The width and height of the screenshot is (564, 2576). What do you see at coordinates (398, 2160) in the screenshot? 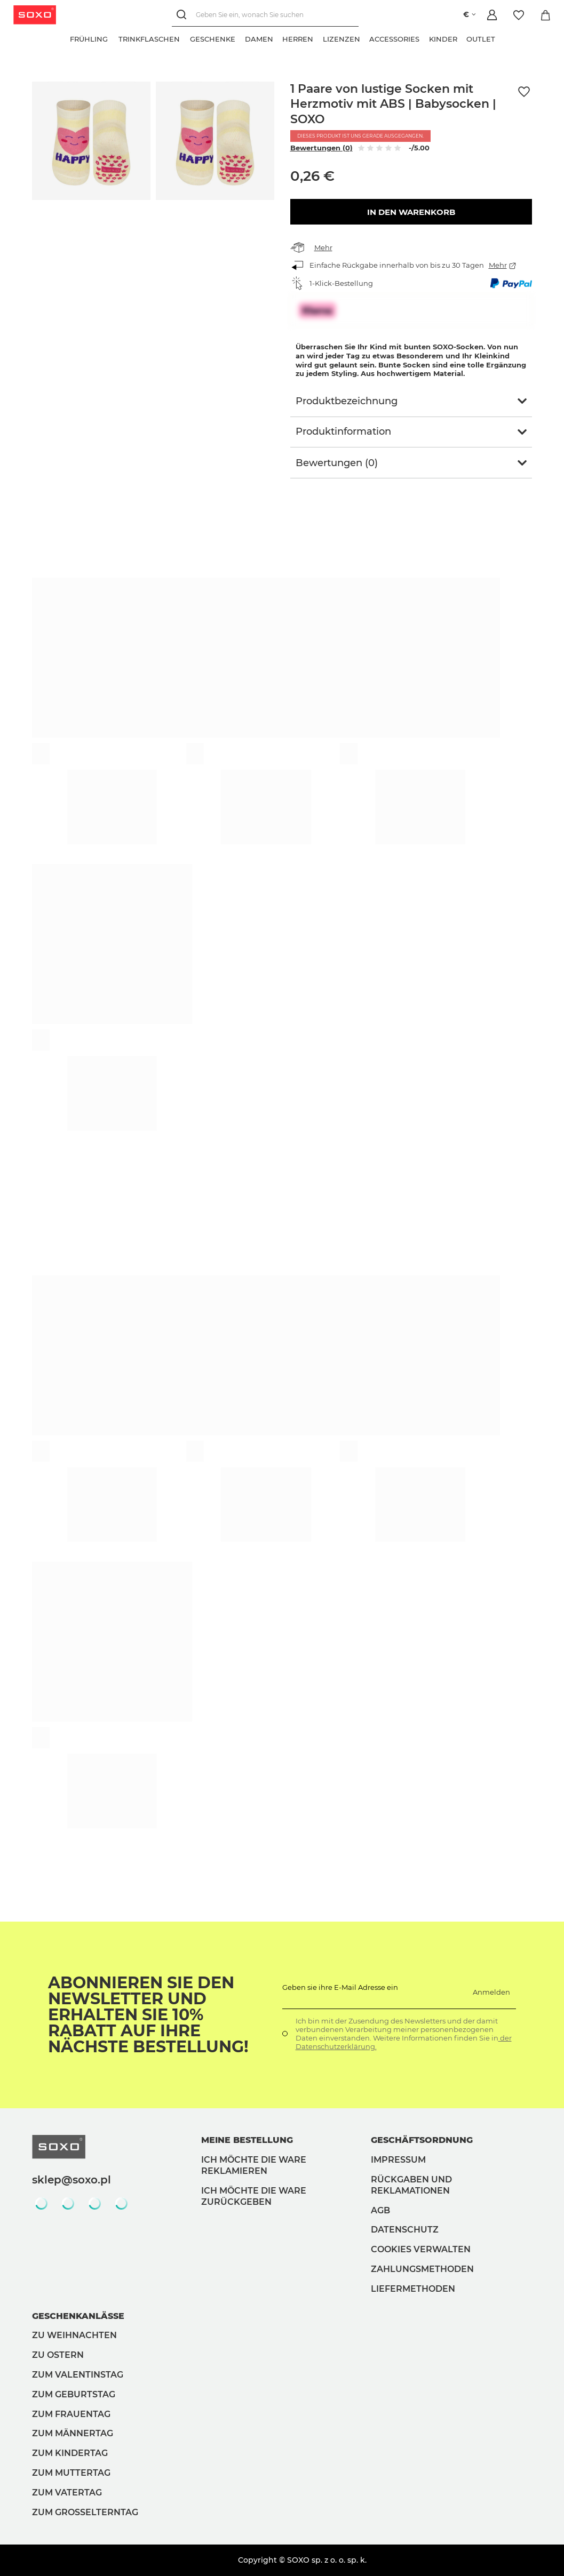
I see `Impressum` at bounding box center [398, 2160].